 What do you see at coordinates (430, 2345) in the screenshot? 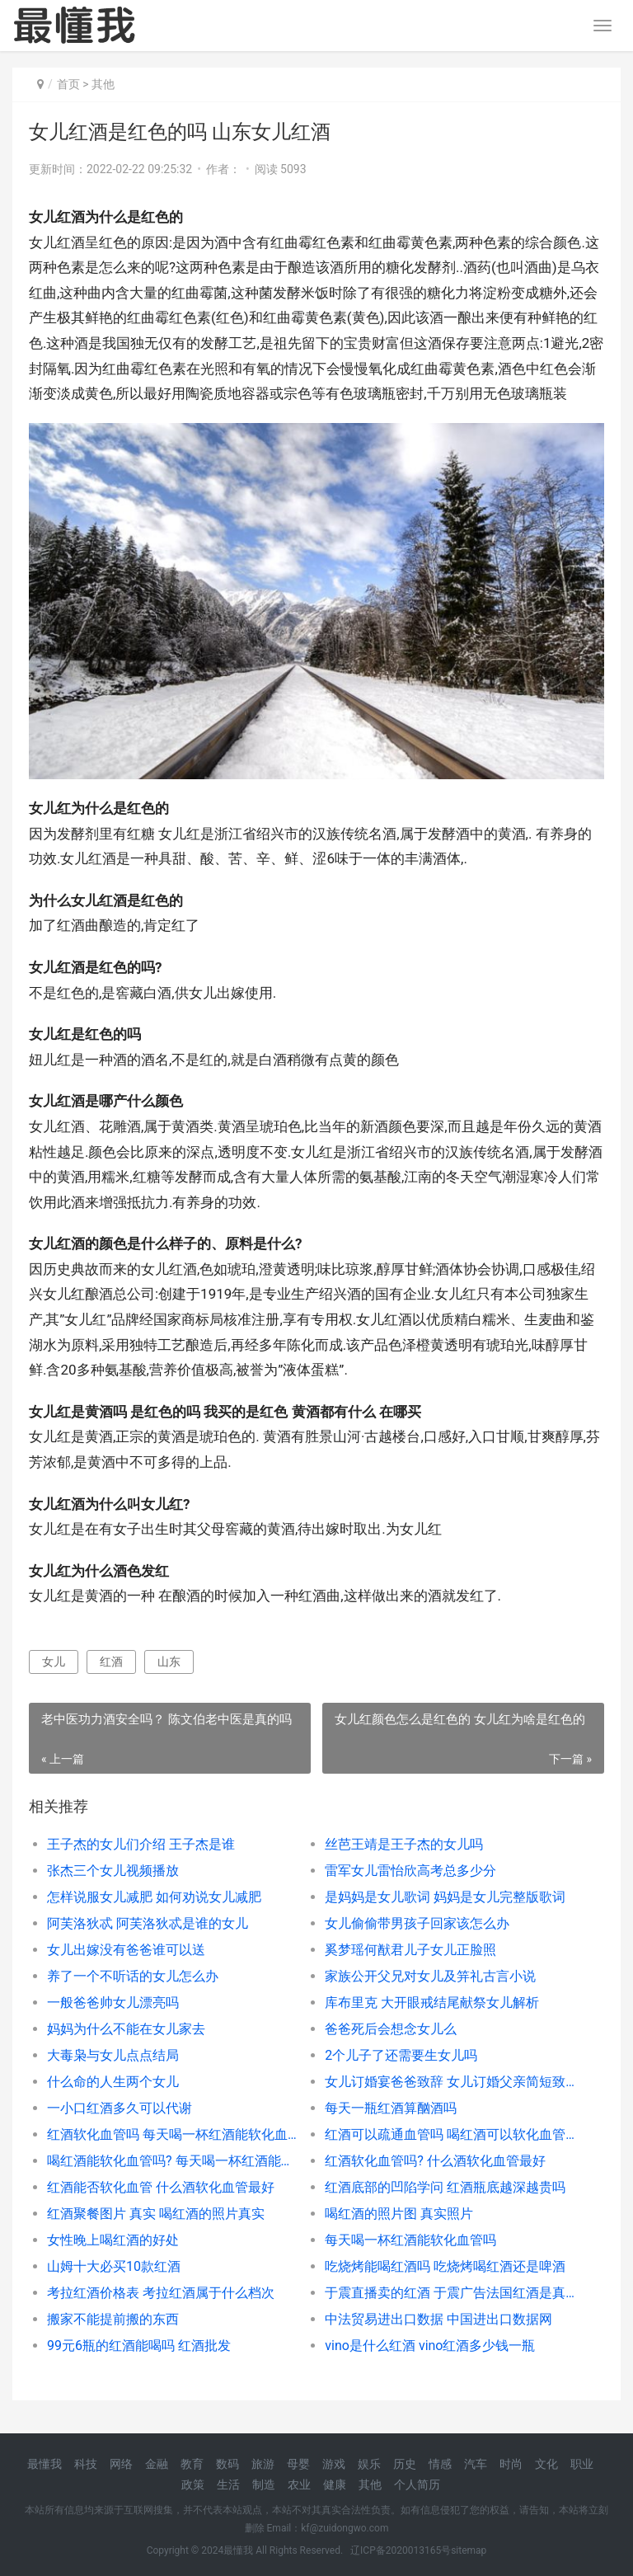
I see `vino是什么红酒 vino红酒多少钱一瓶` at bounding box center [430, 2345].